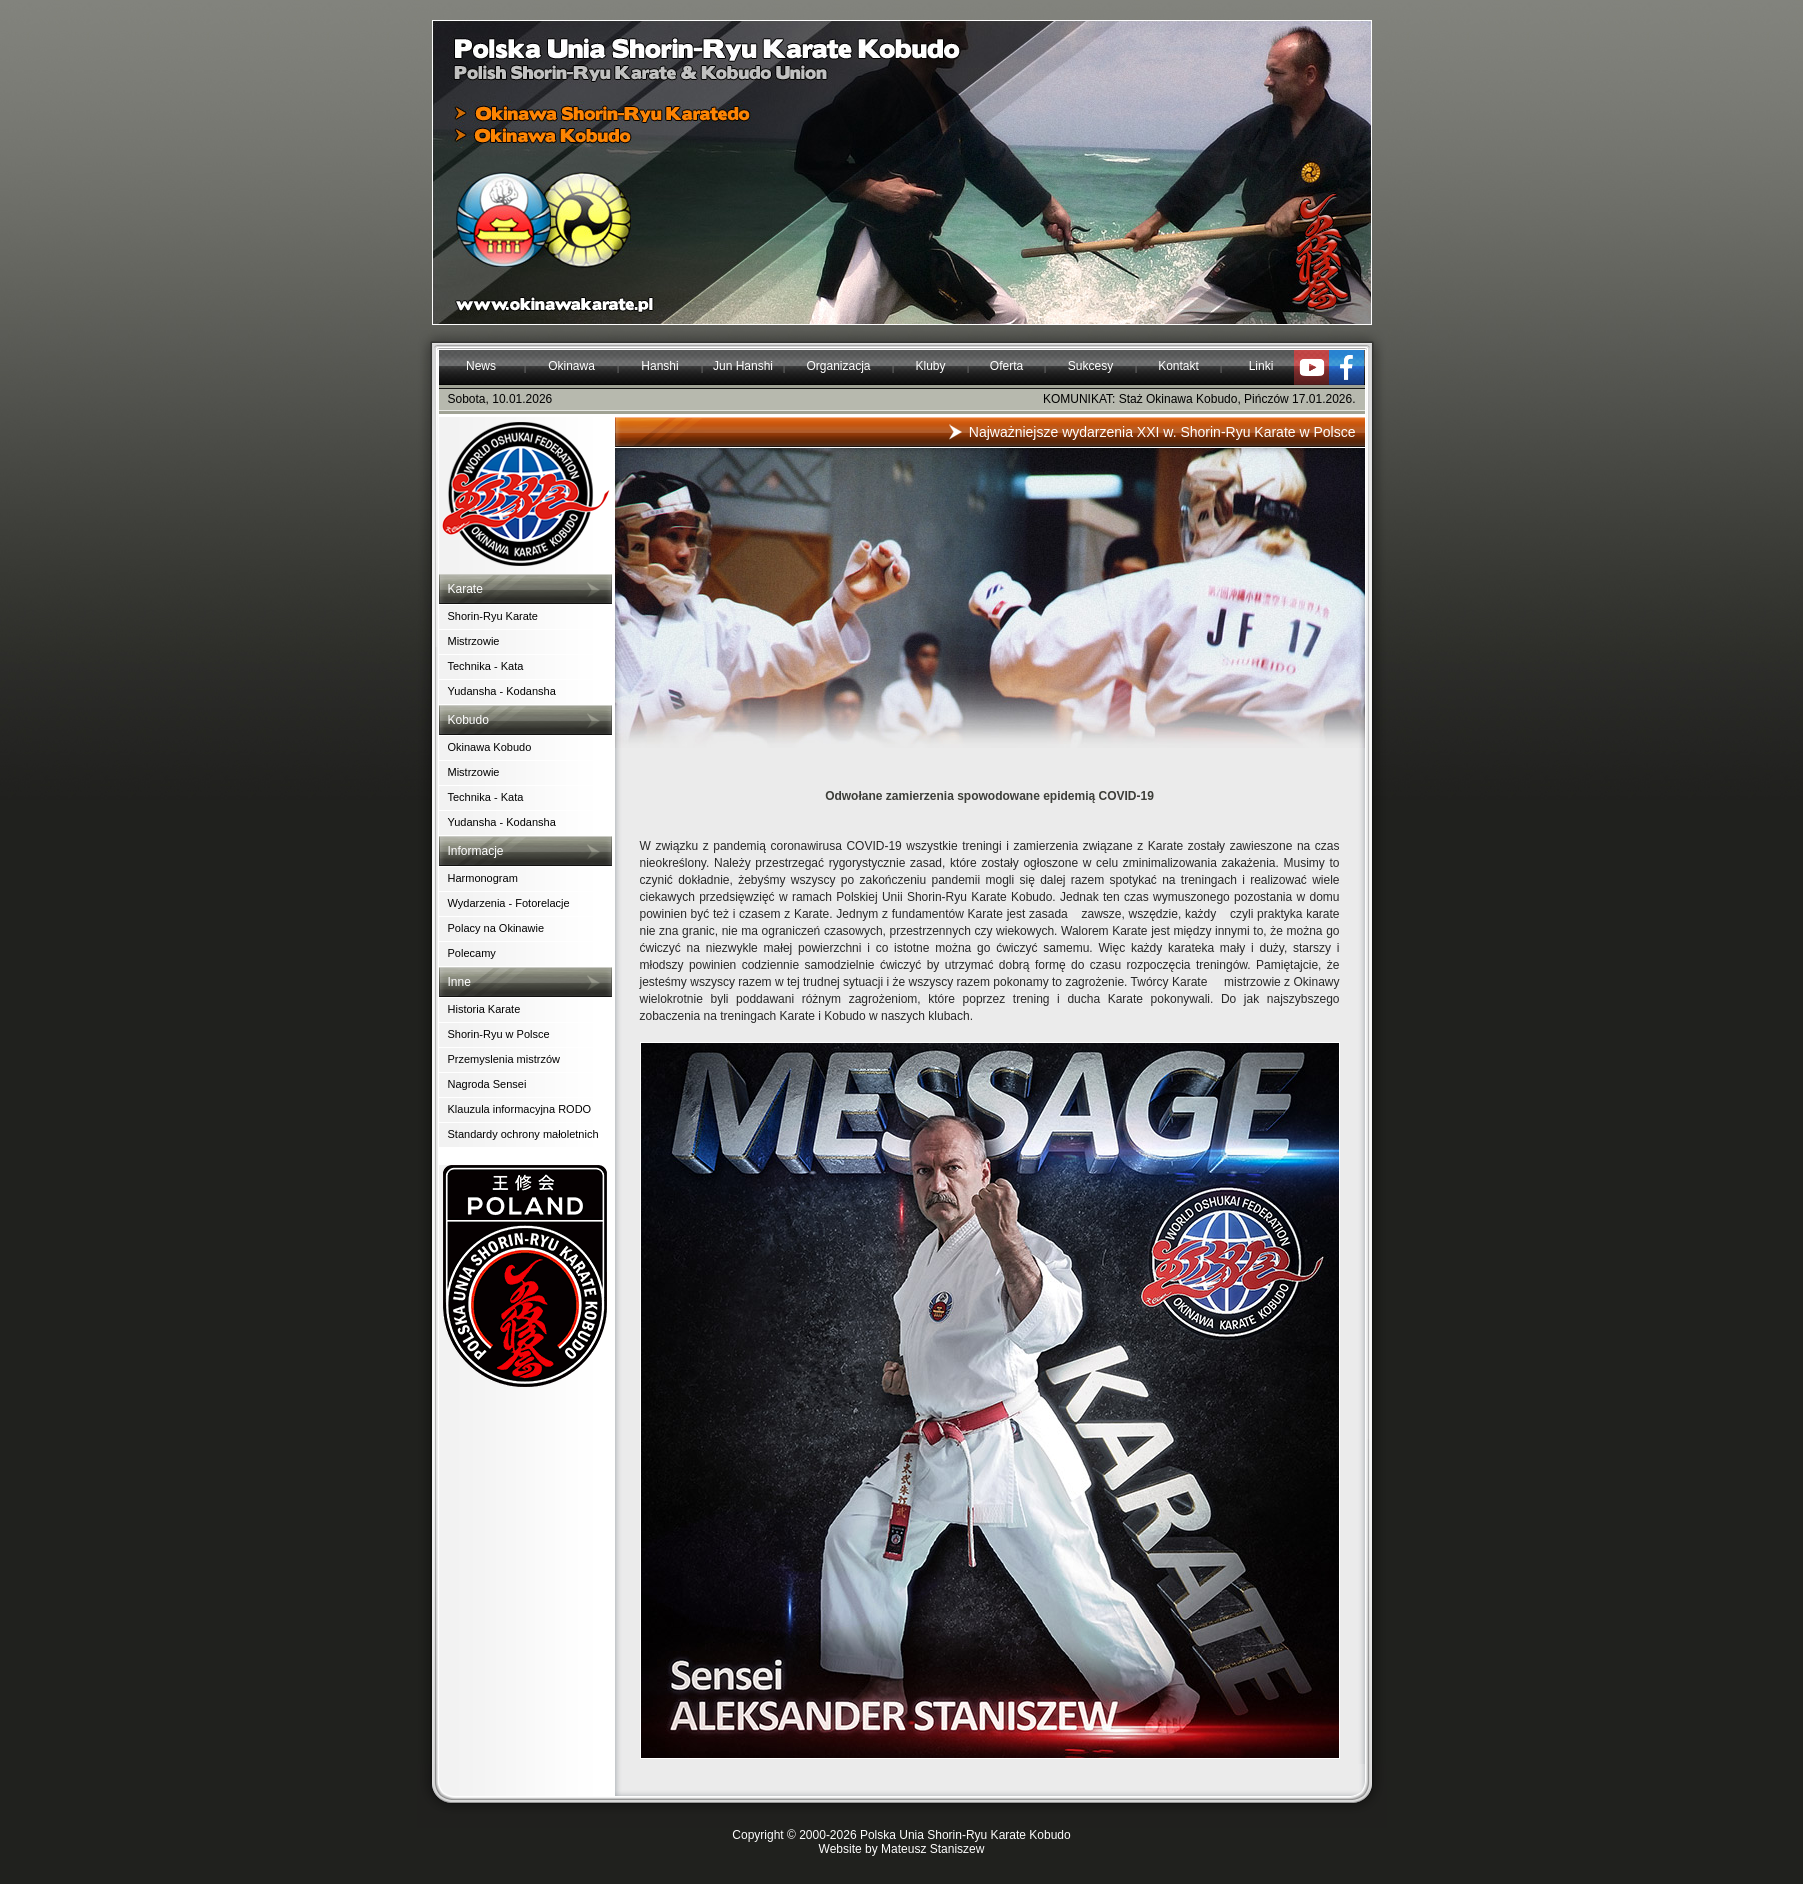 This screenshot has height=1884, width=1803. I want to click on Organizacja, so click(838, 366).